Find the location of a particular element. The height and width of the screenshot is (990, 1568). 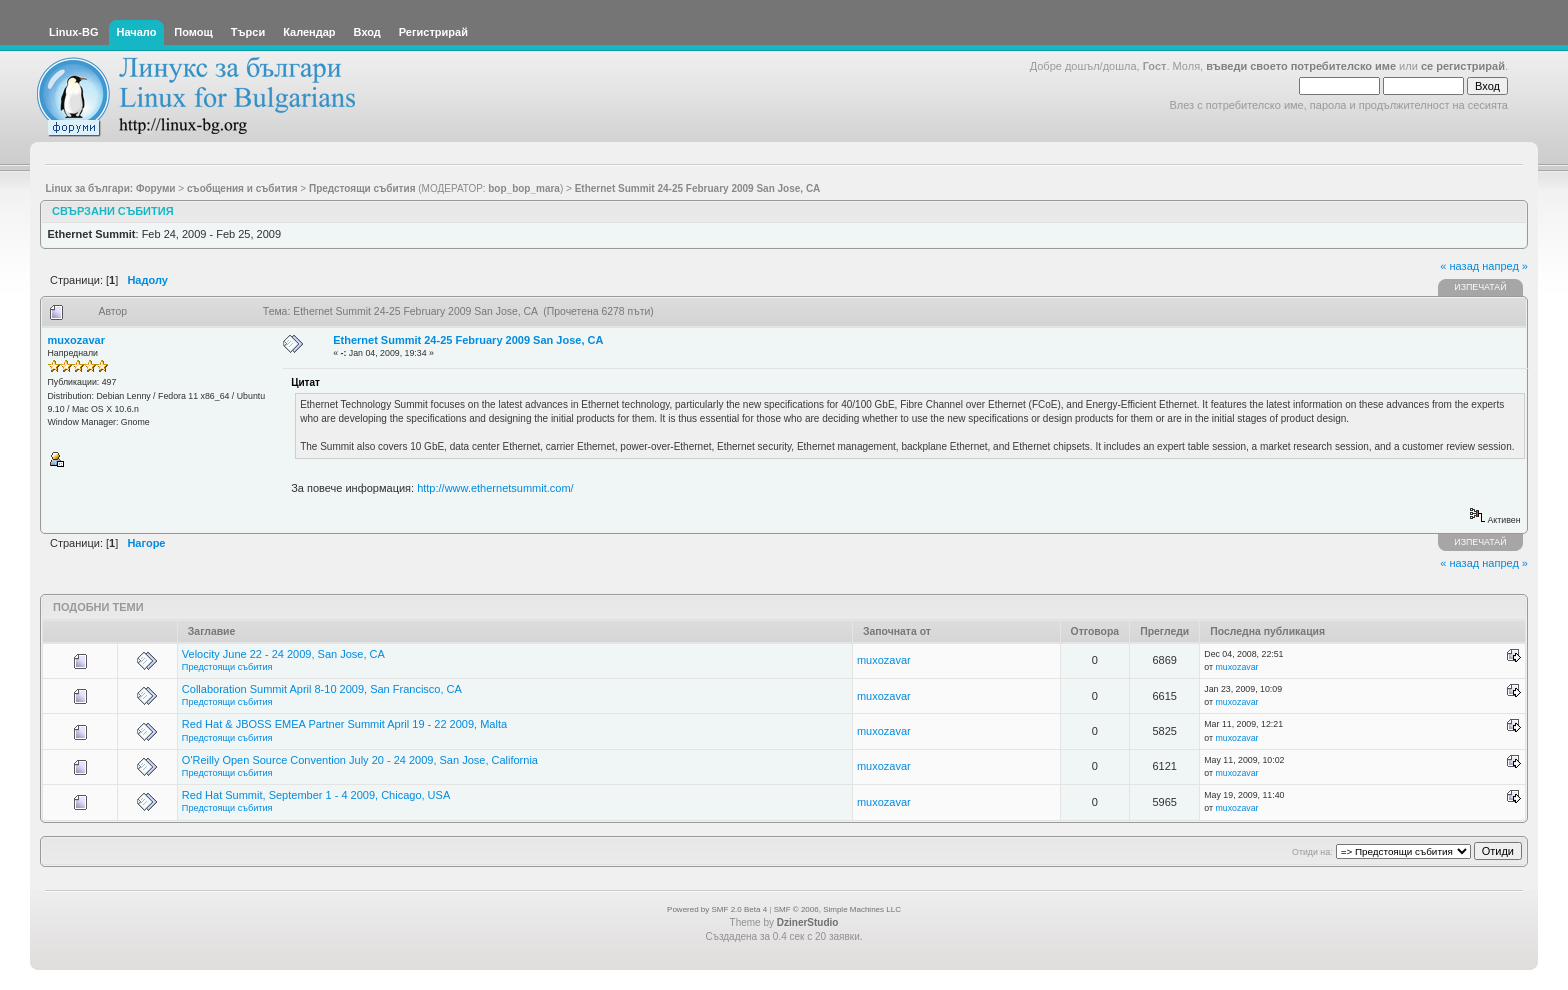

Powered by SMF 2.0 Beta 4 is located at coordinates (717, 909).